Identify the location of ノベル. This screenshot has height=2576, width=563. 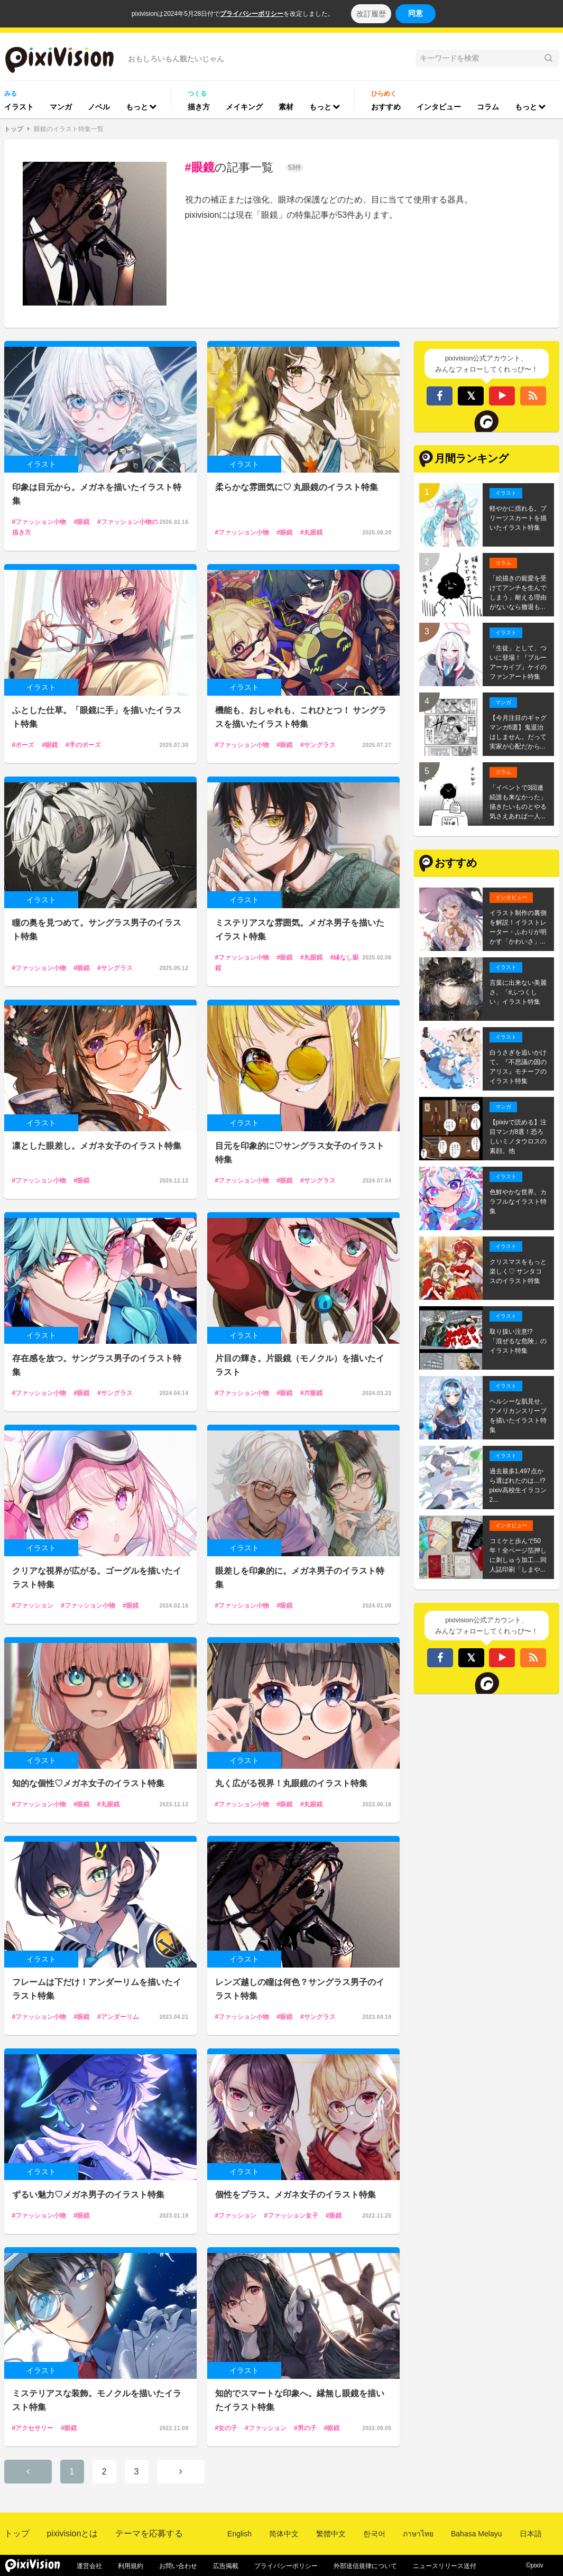
(99, 107).